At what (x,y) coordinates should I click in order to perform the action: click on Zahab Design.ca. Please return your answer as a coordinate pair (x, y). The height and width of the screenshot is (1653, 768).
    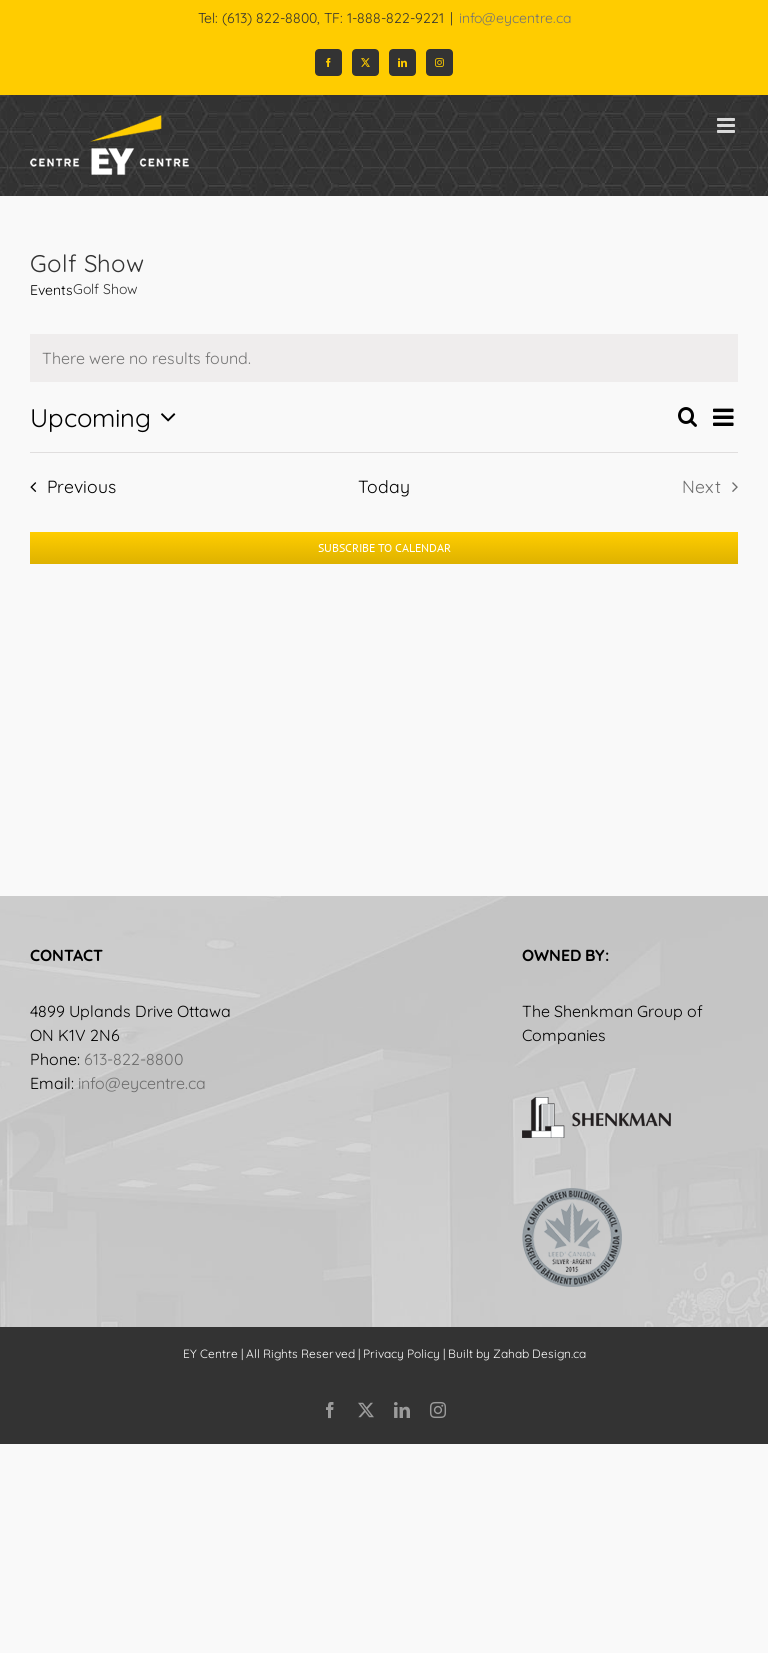
    Looking at the image, I should click on (539, 1353).